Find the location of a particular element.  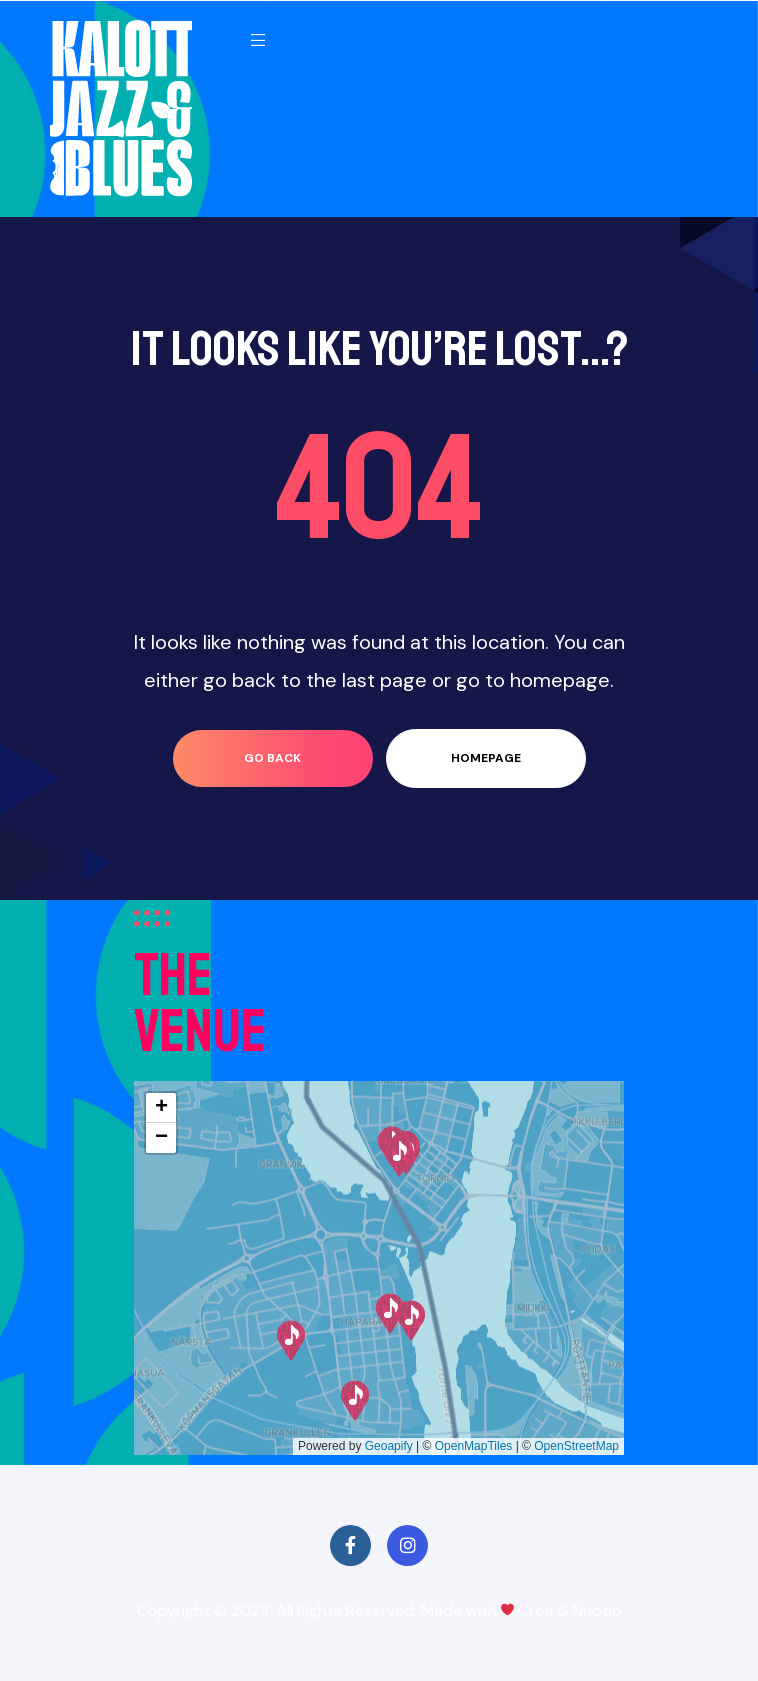

go back is located at coordinates (272, 758).